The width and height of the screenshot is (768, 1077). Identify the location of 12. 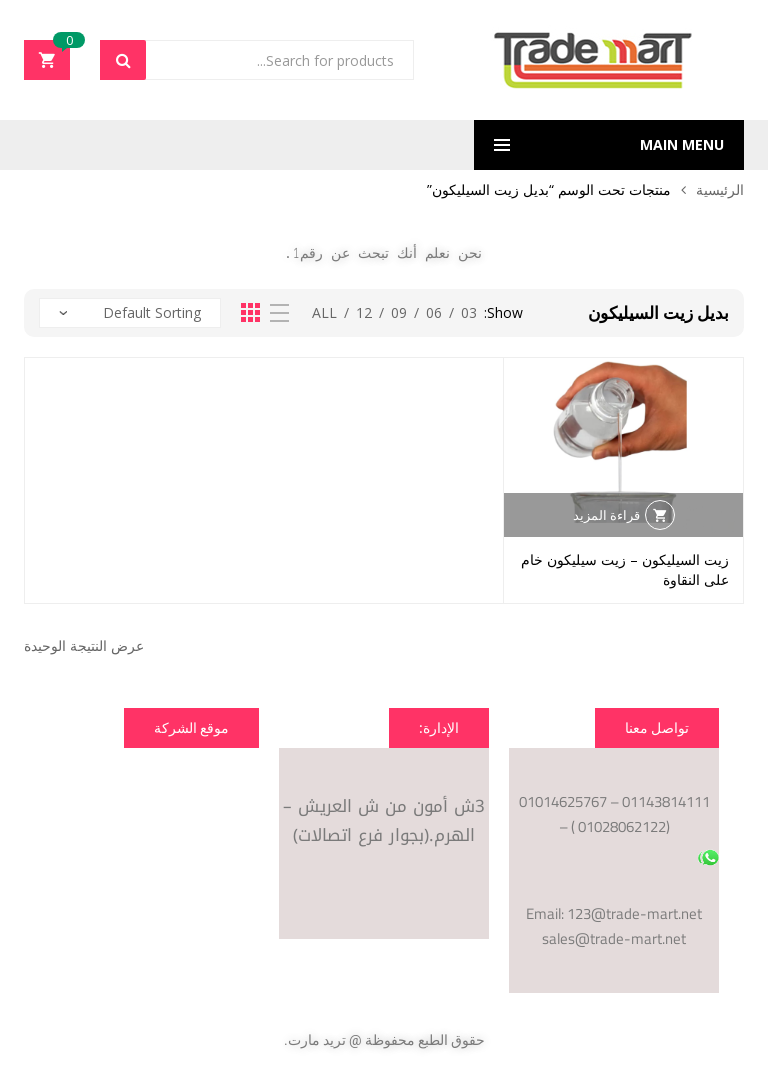
(364, 312).